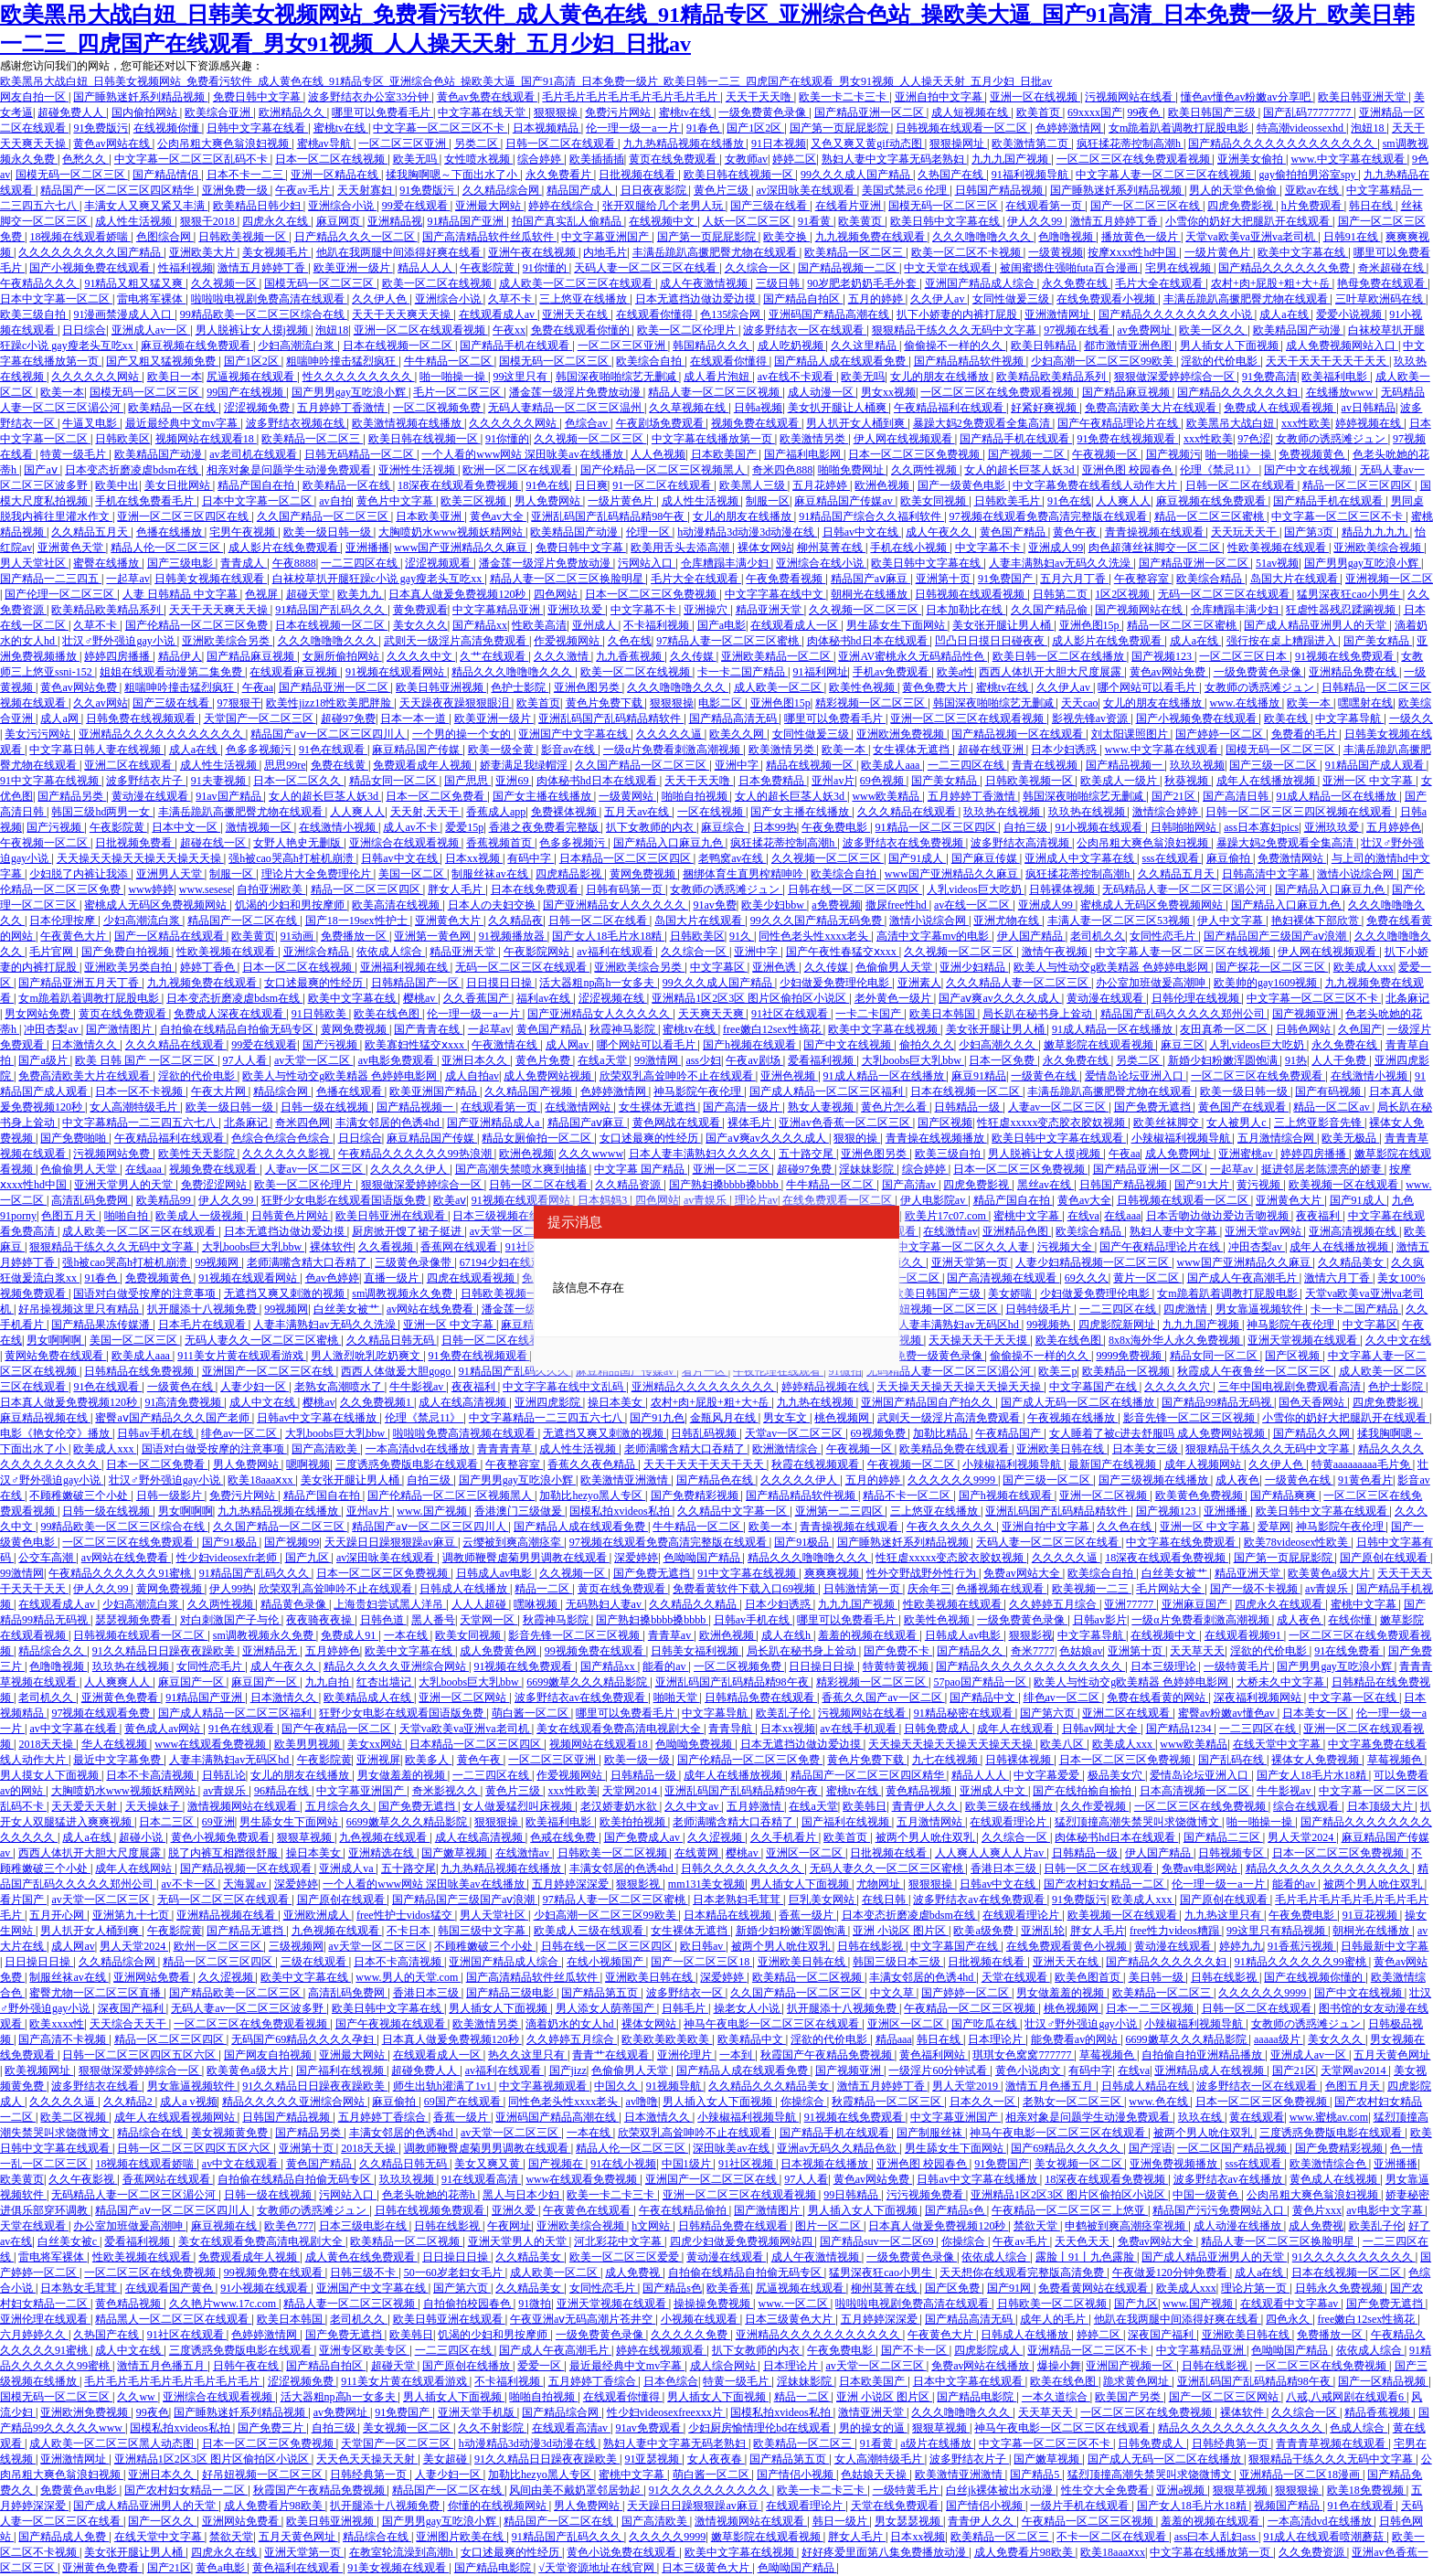 The image size is (1433, 2576). What do you see at coordinates (636, 1557) in the screenshot?
I see `深爱婷婷` at bounding box center [636, 1557].